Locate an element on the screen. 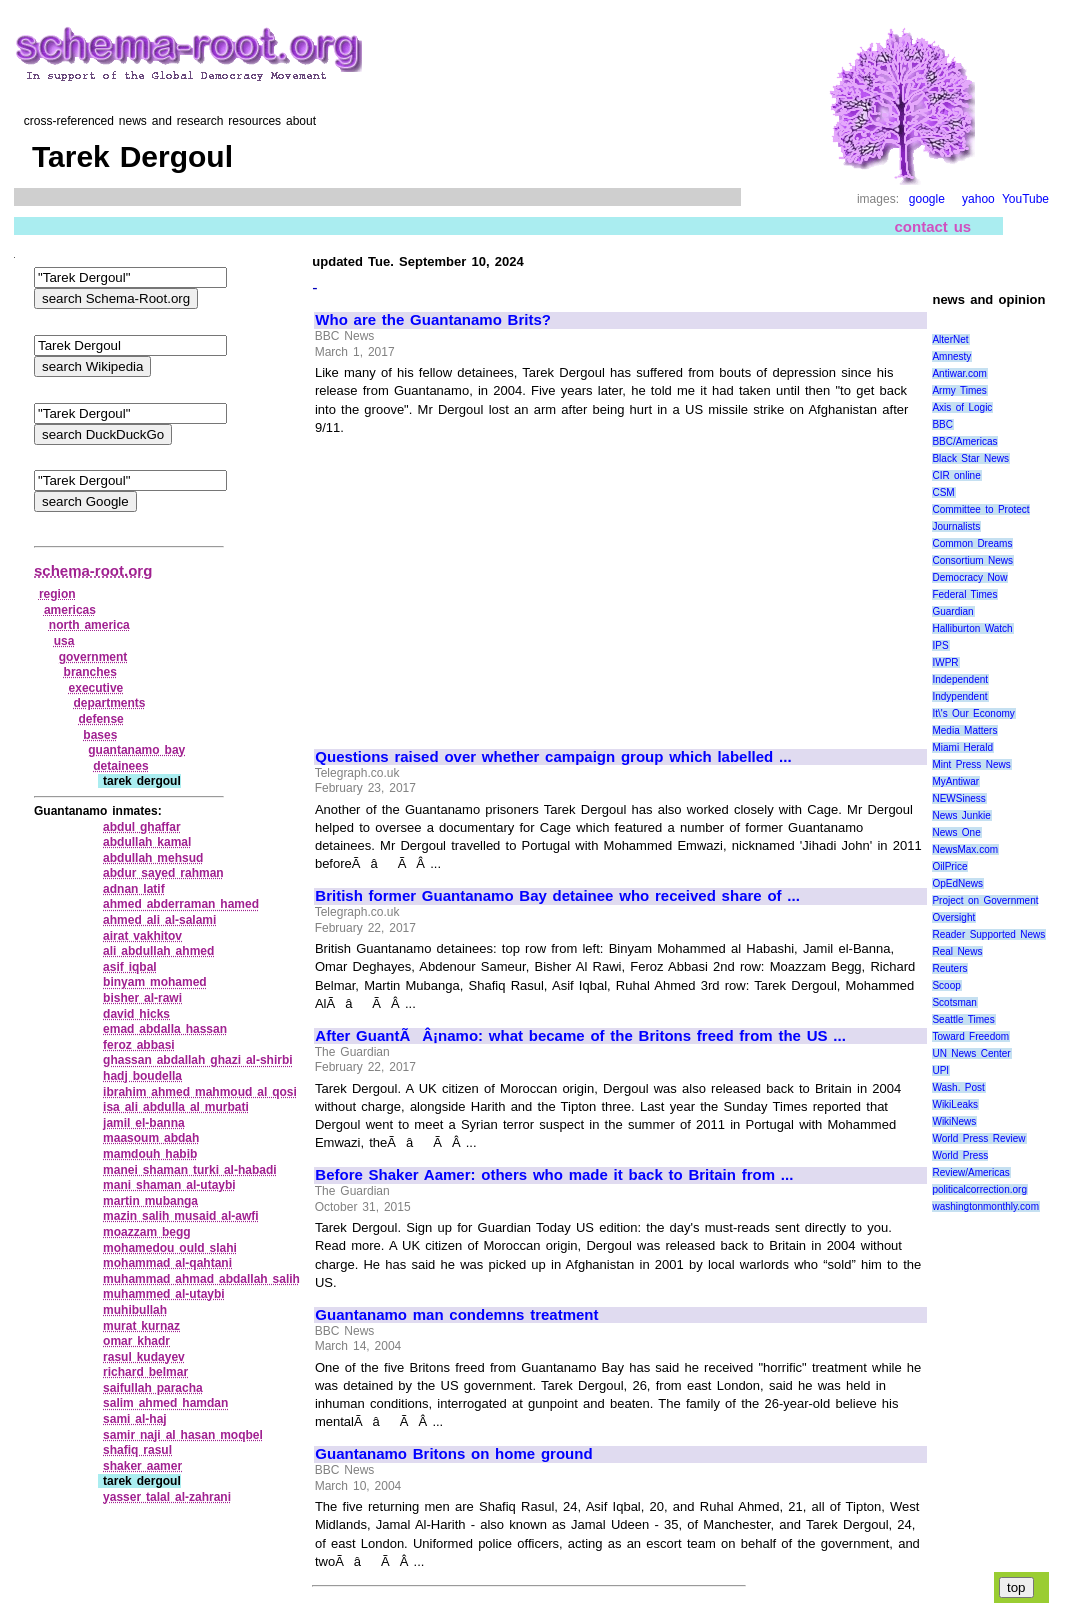  sami al‑haj is located at coordinates (135, 1419).